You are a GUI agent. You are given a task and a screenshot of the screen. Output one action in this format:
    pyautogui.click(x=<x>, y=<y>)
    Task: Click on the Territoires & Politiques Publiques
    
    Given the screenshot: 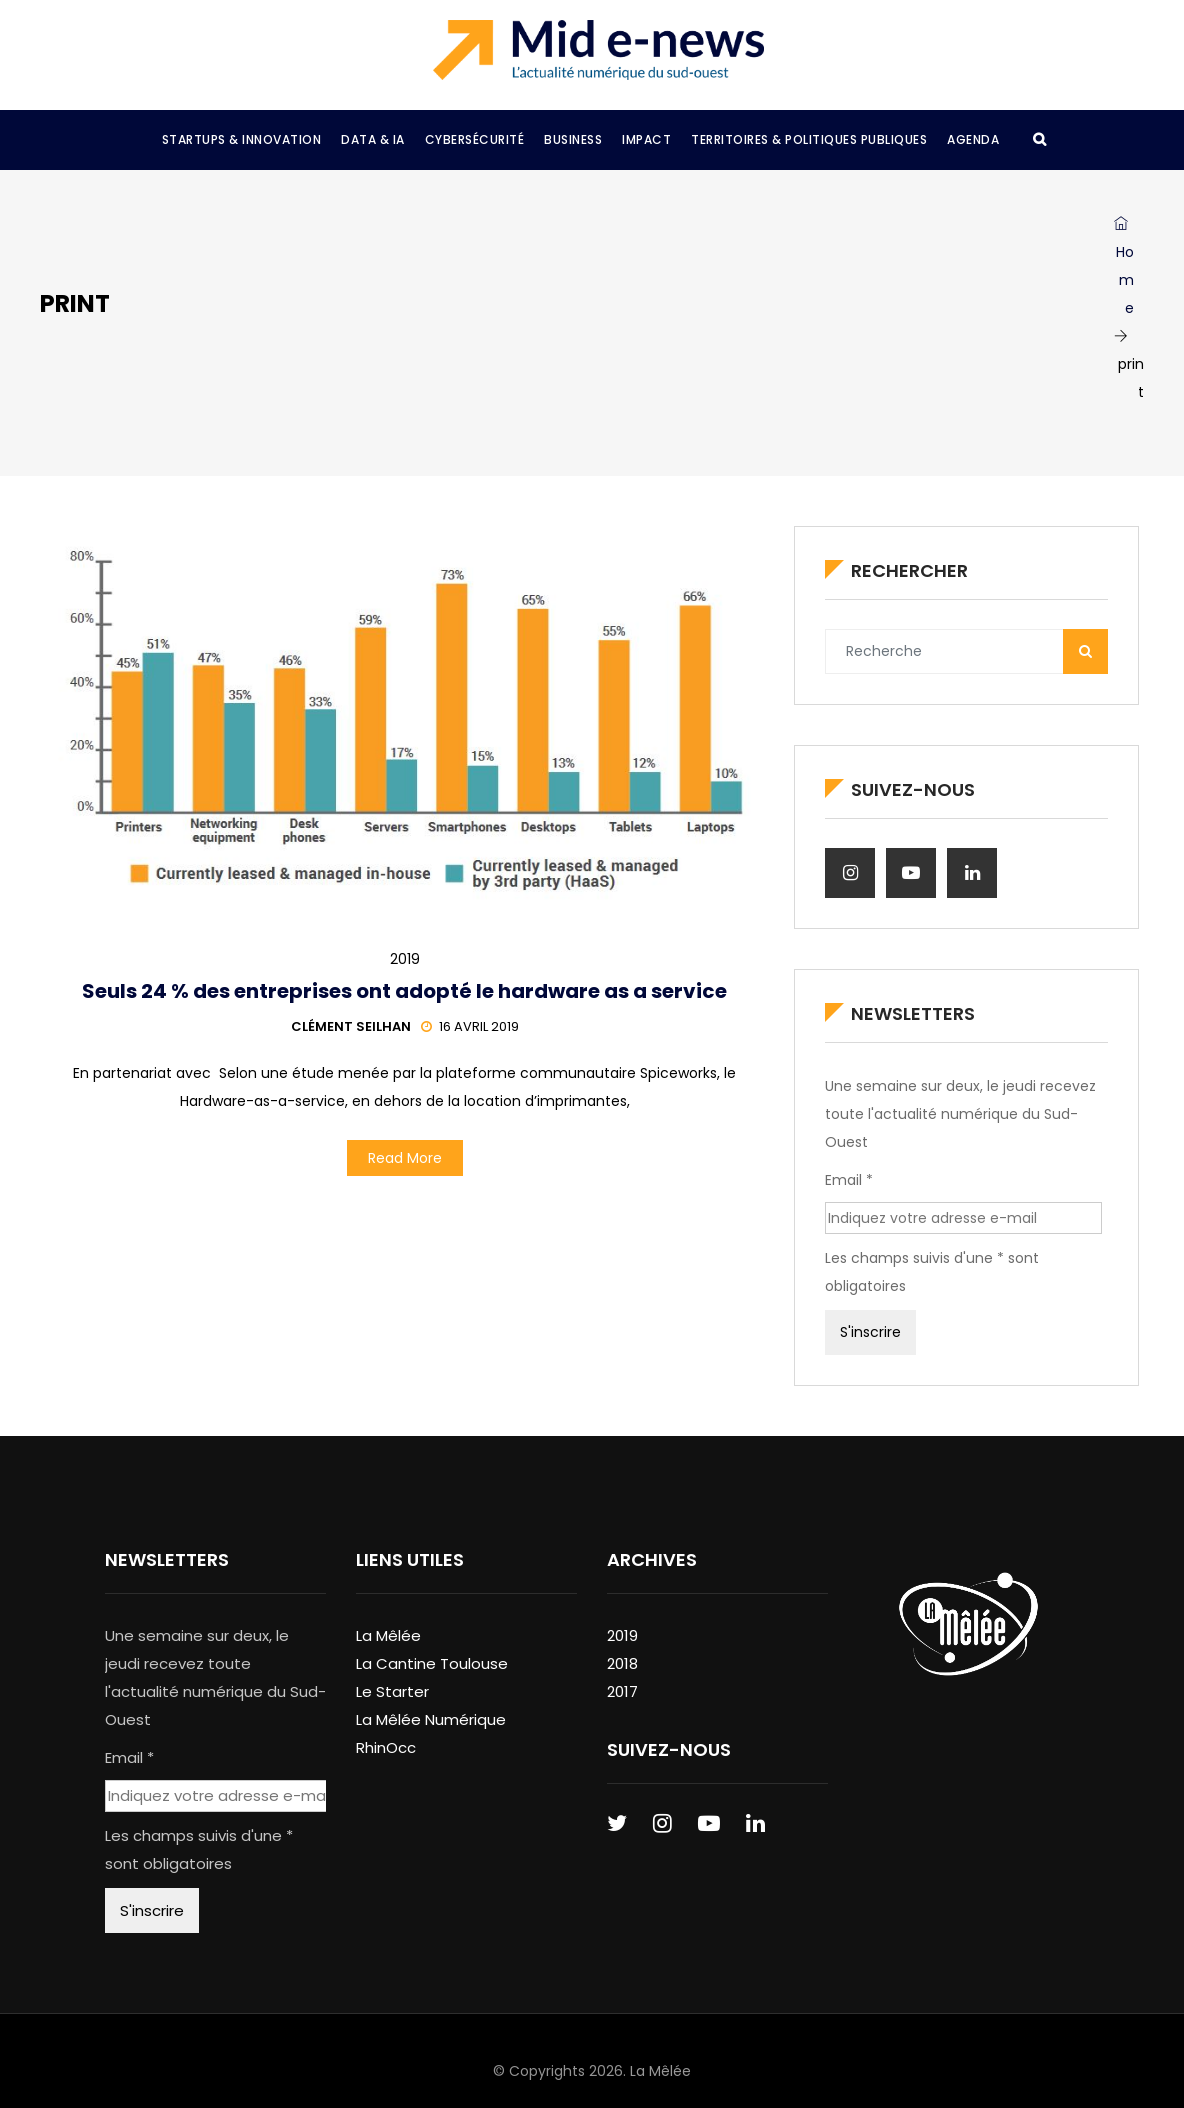 What is the action you would take?
    pyautogui.click(x=809, y=139)
    